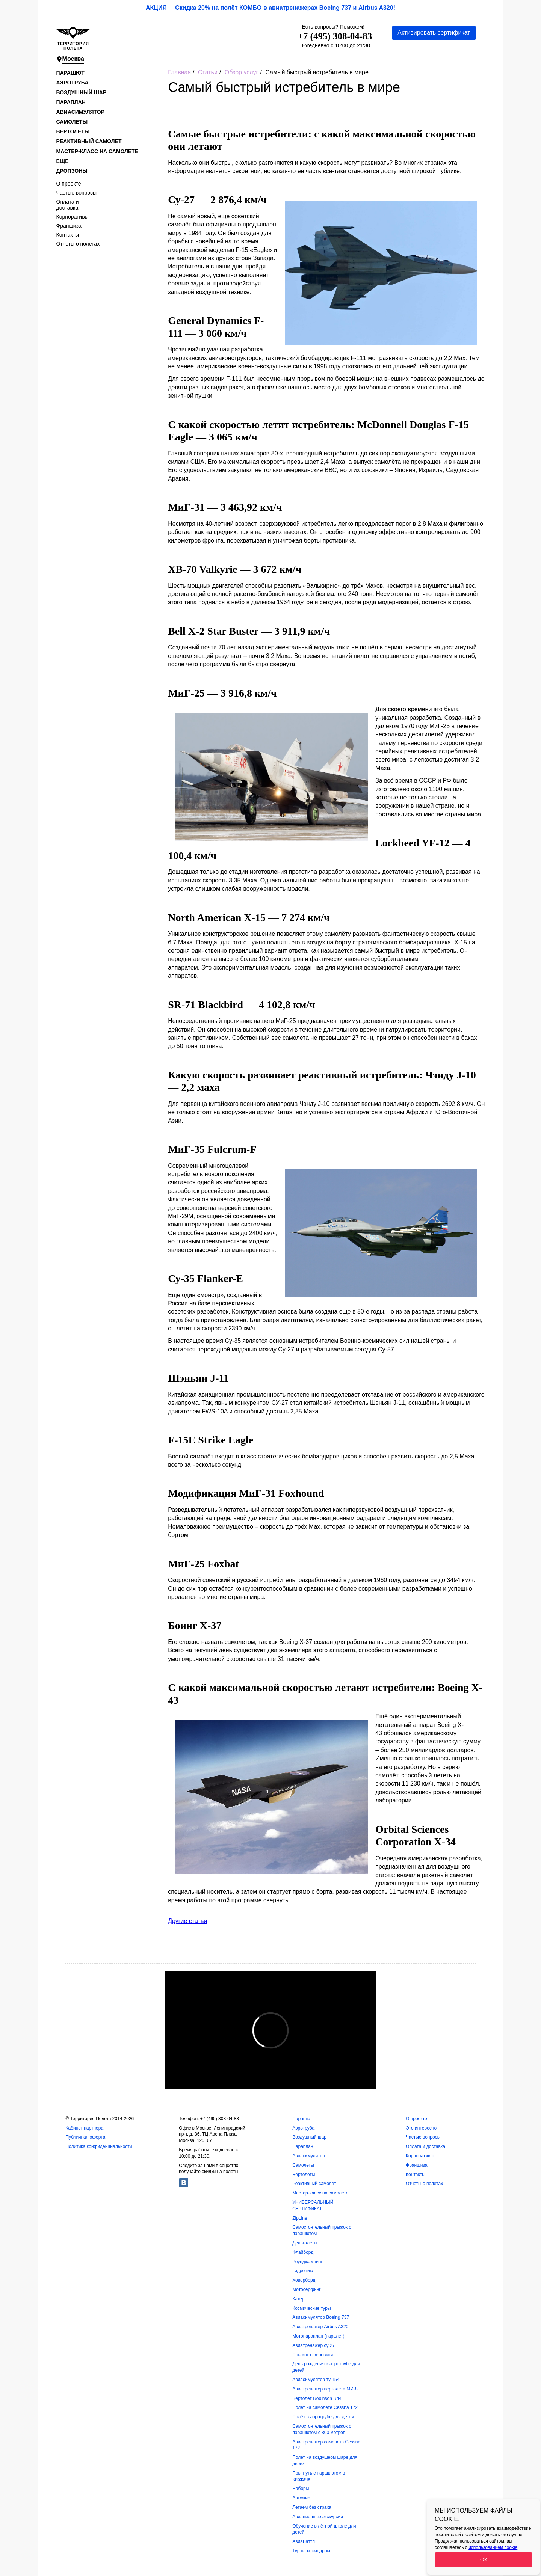  Describe the element at coordinates (67, 235) in the screenshot. I see `Контакты` at that location.